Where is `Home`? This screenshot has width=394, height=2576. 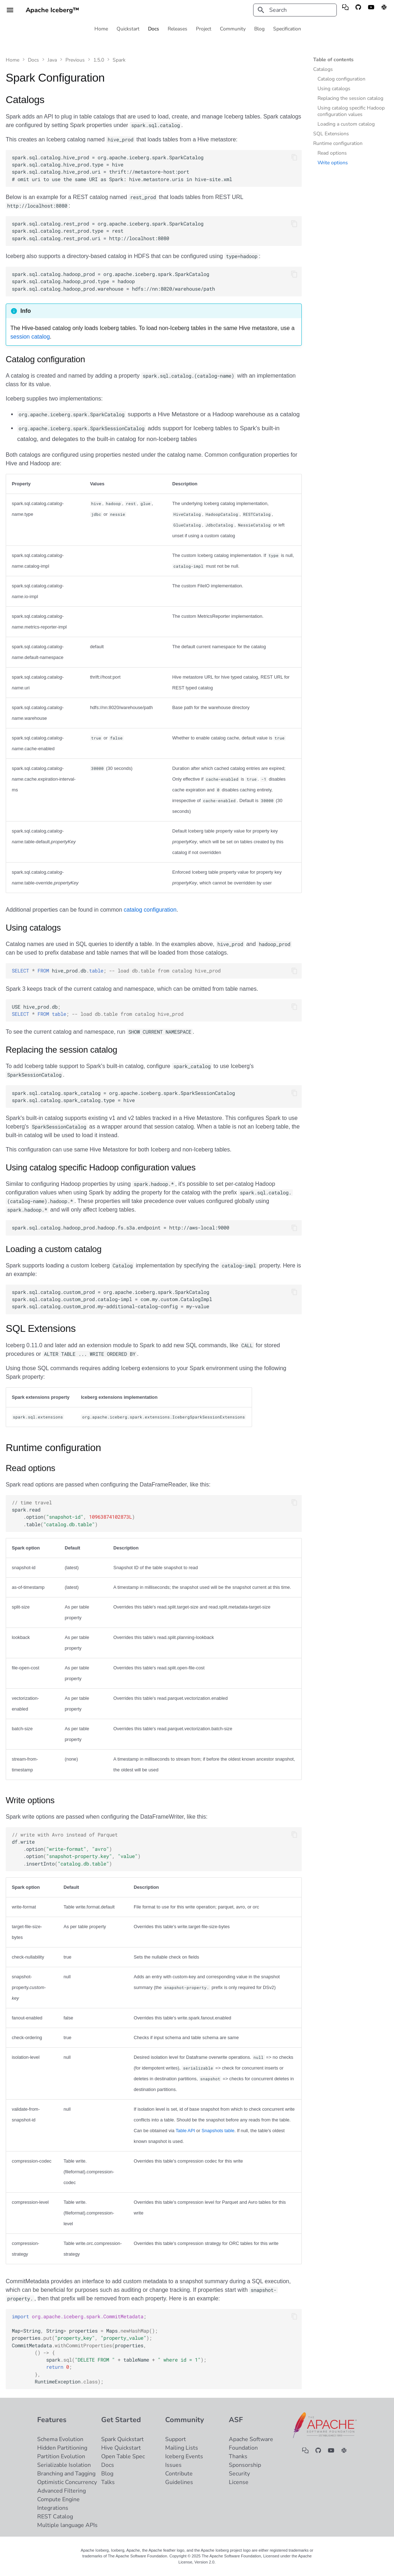 Home is located at coordinates (101, 29).